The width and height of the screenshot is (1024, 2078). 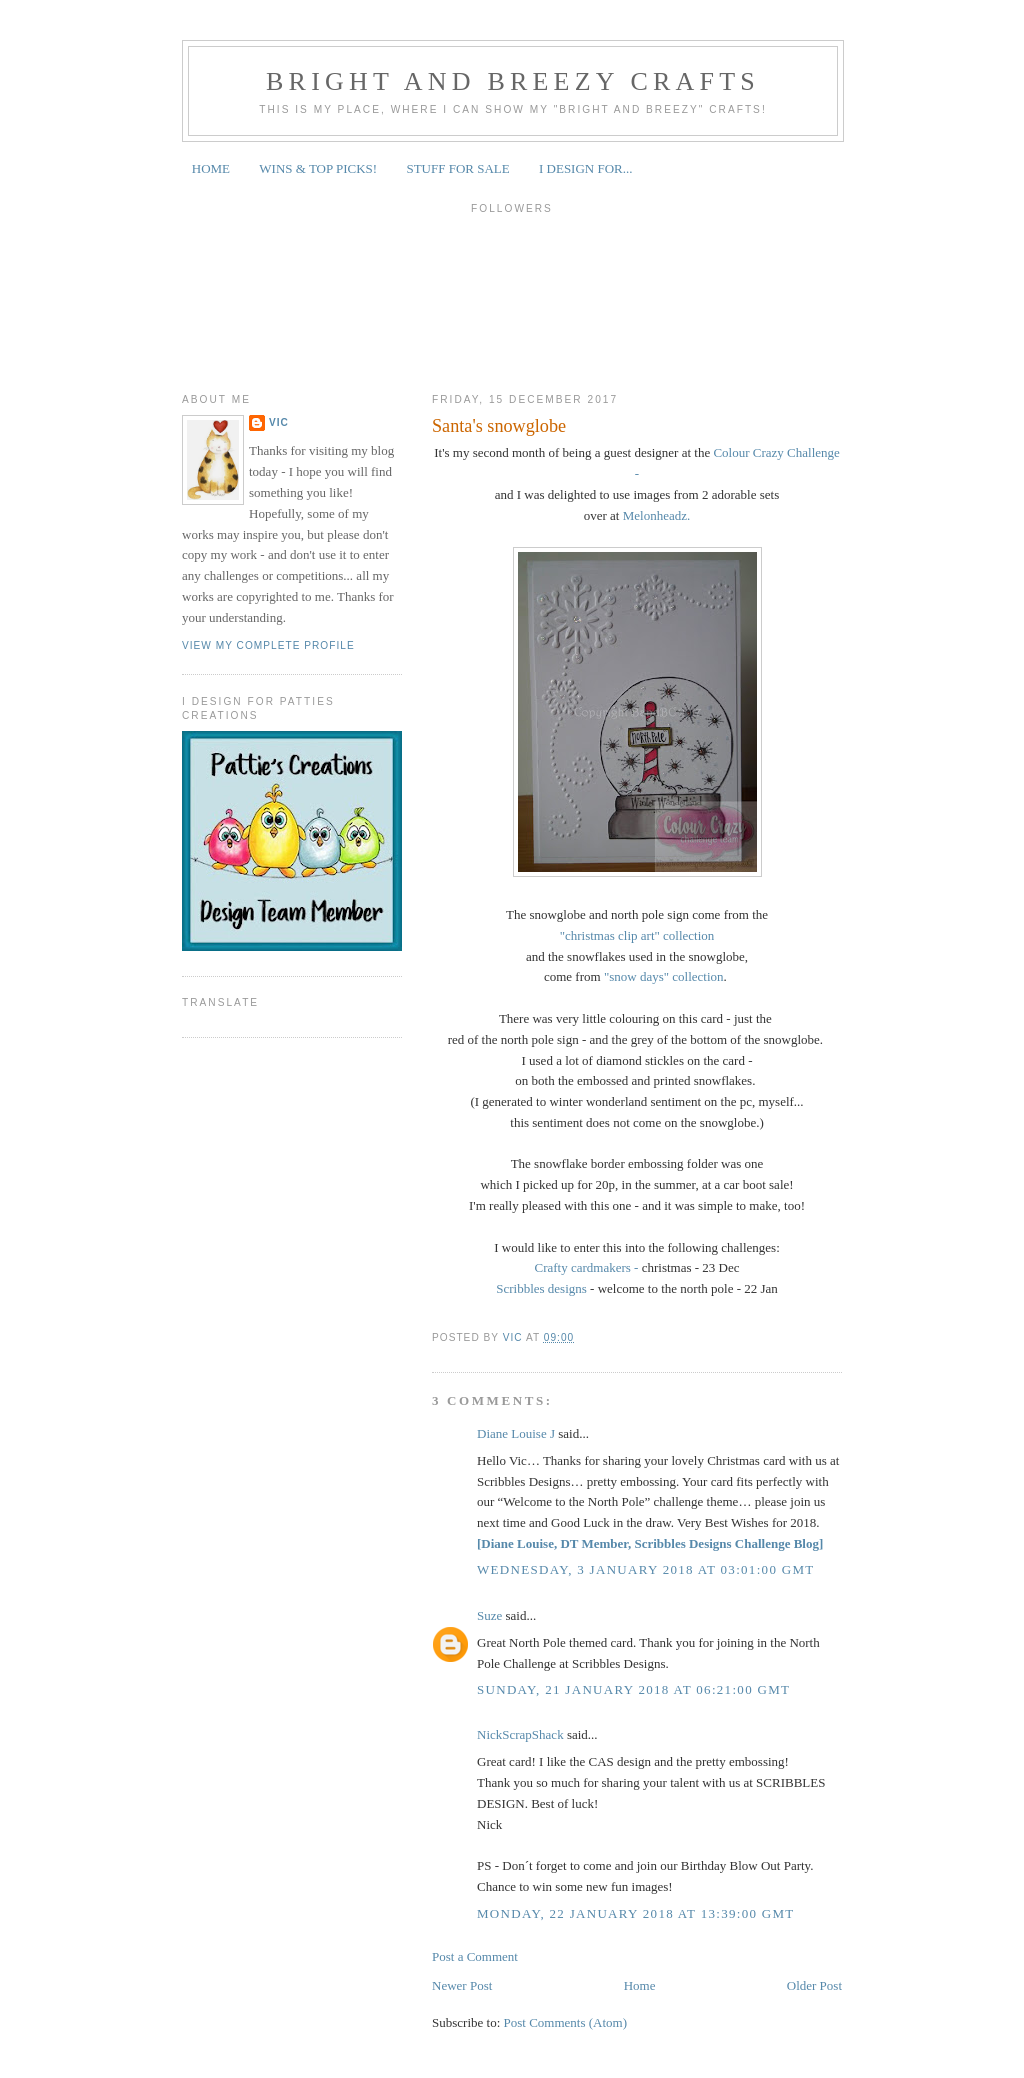 What do you see at coordinates (633, 1689) in the screenshot?
I see `Sunday, 21 January 2018 at 06:21:00 GMT` at bounding box center [633, 1689].